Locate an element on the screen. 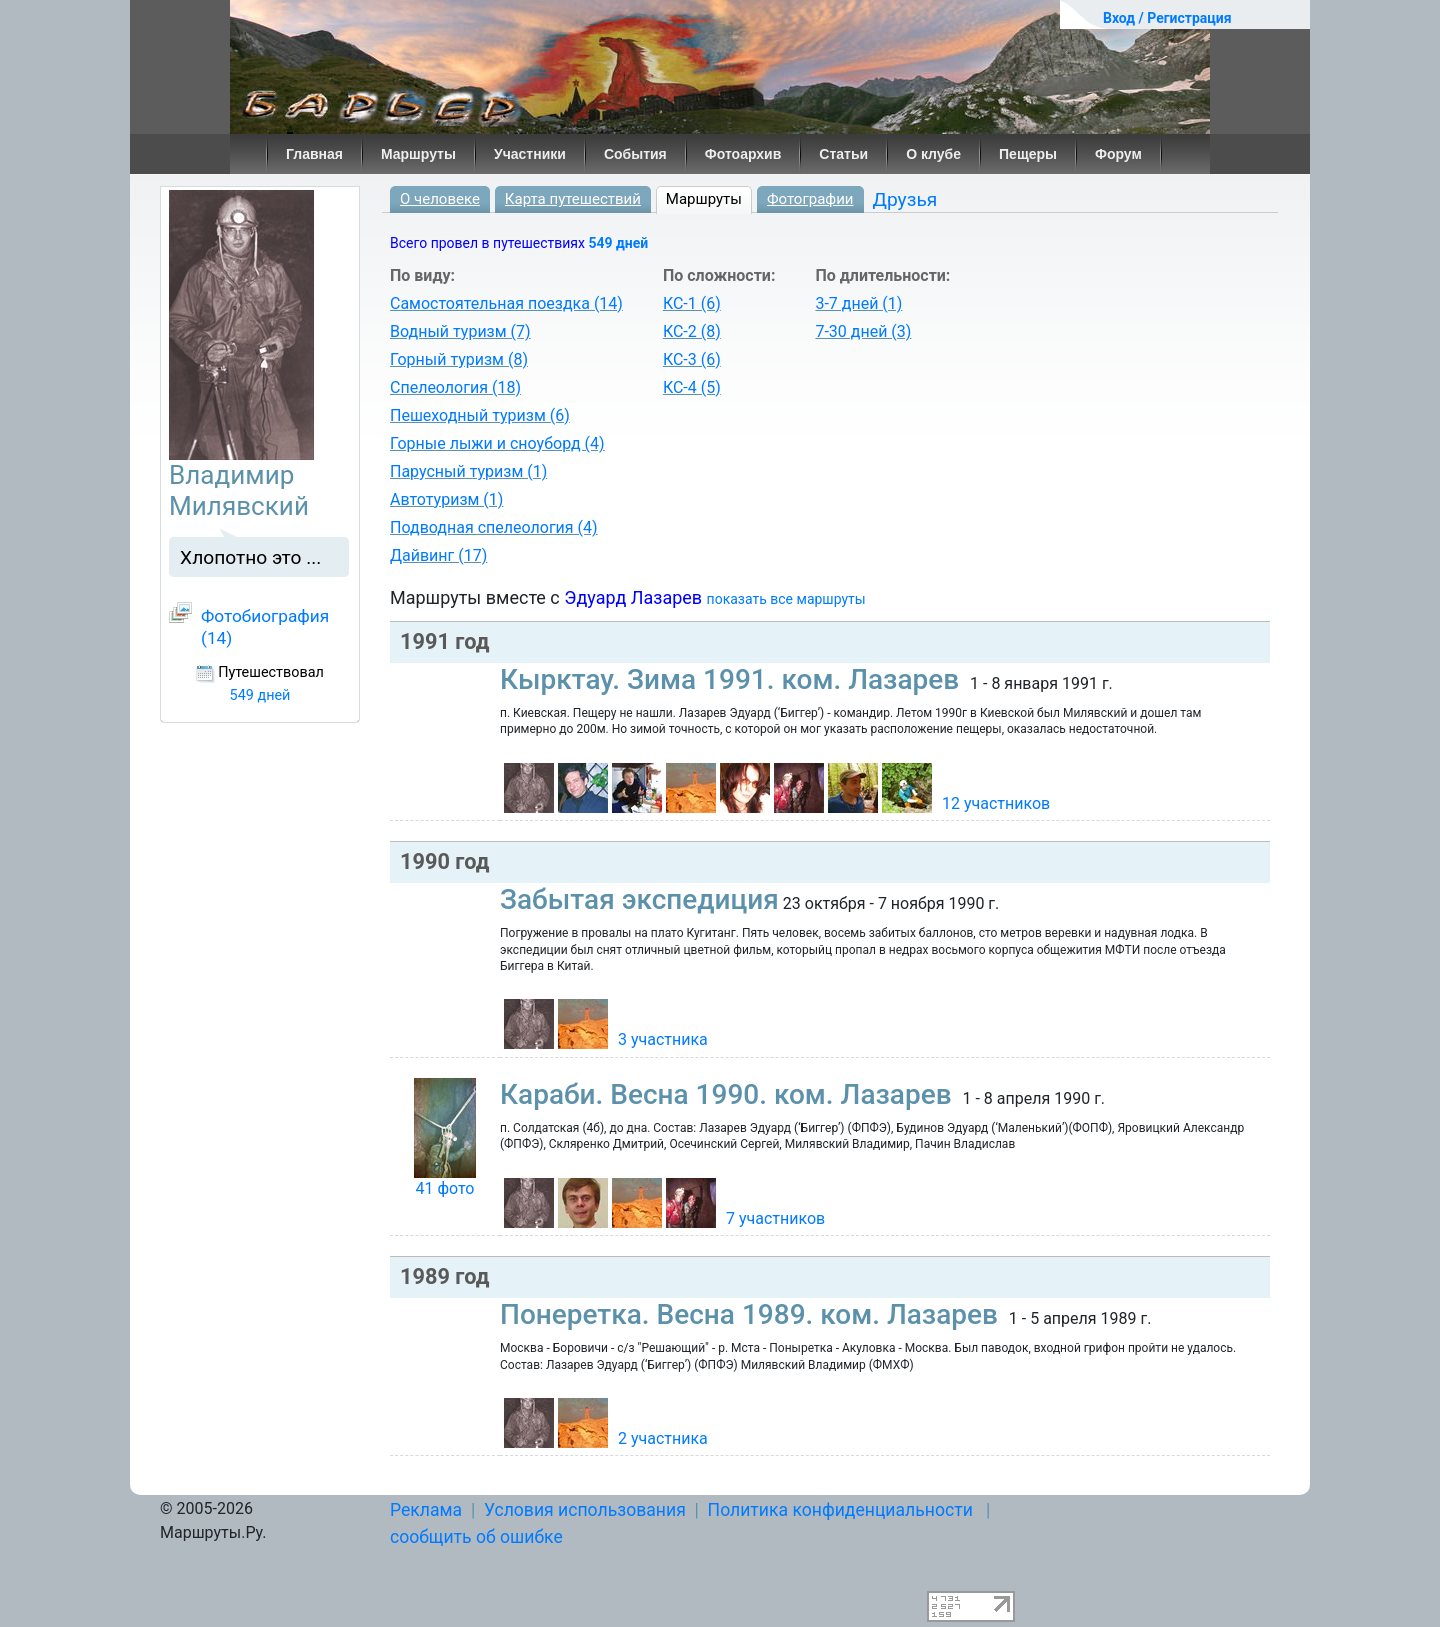 The image size is (1440, 1627). КС-1 (6) is located at coordinates (692, 303).